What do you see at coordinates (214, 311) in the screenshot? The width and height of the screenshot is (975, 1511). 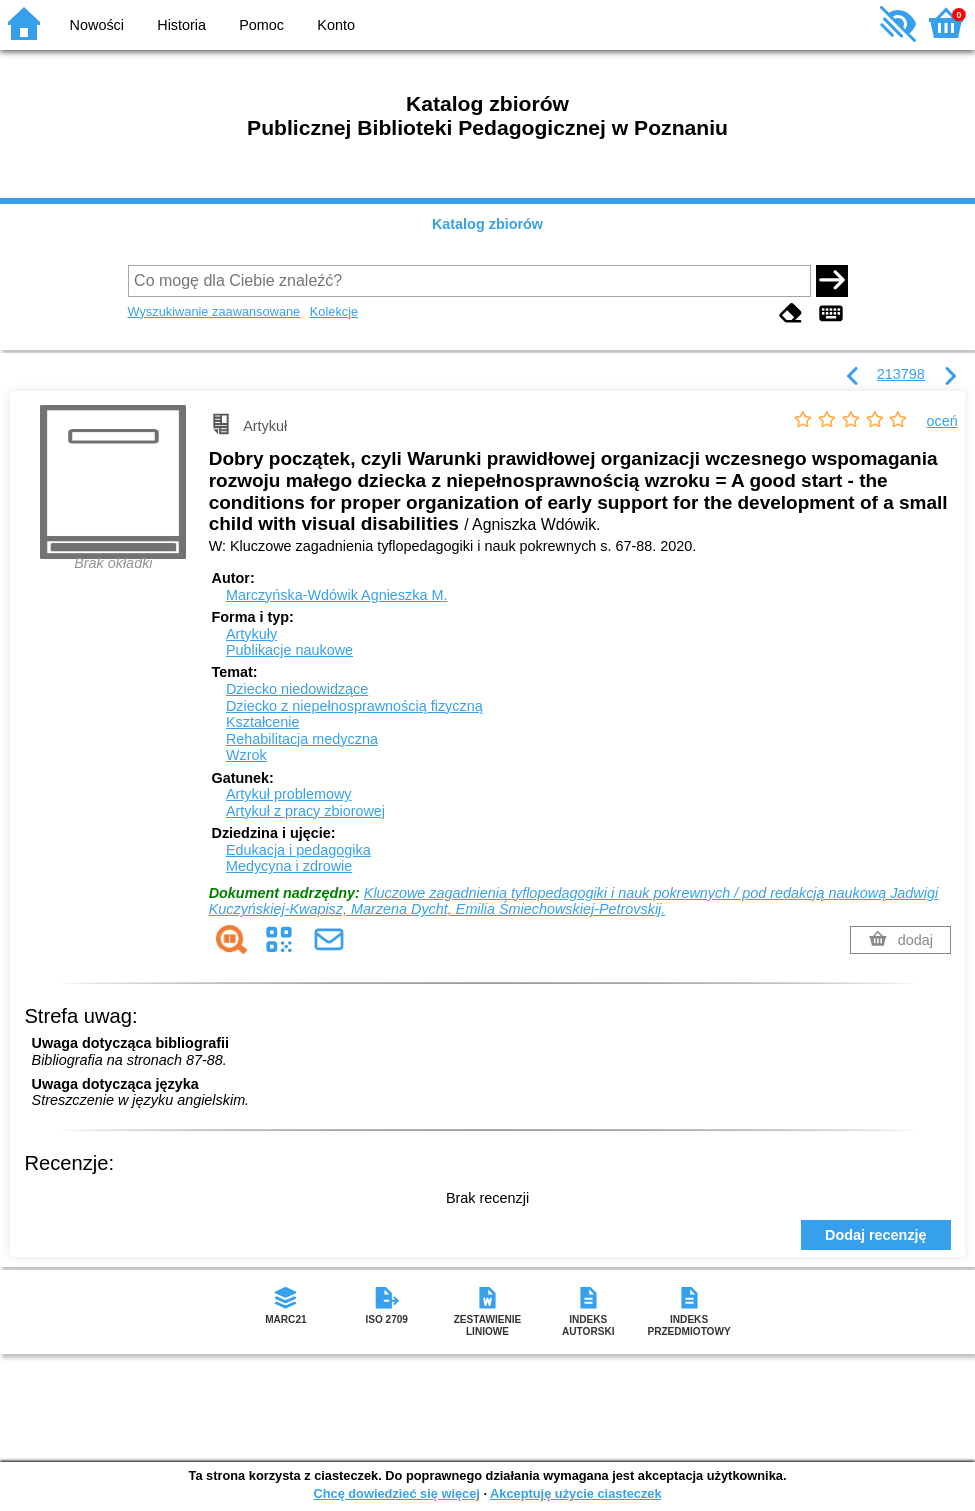 I see `Wyszukiwanie zaawansowane` at bounding box center [214, 311].